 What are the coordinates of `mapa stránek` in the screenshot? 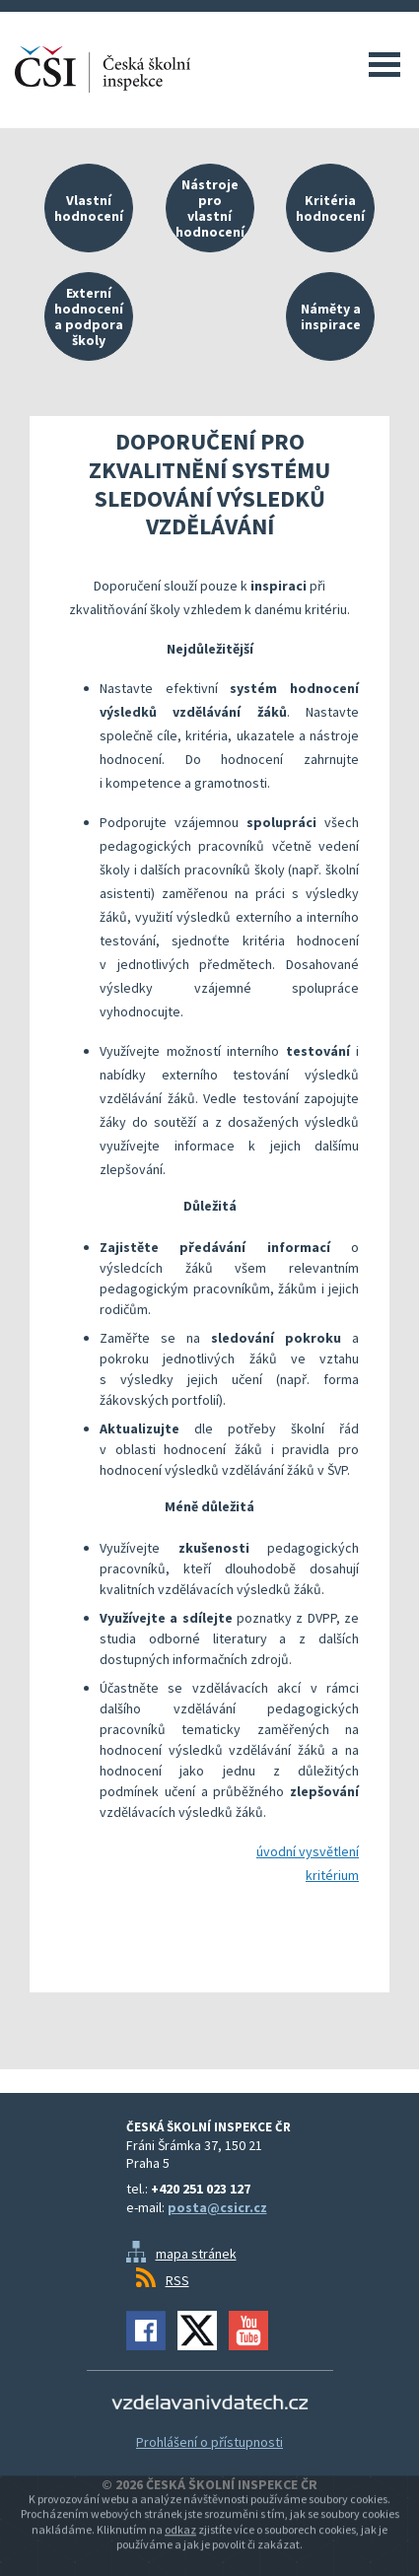 It's located at (196, 2254).